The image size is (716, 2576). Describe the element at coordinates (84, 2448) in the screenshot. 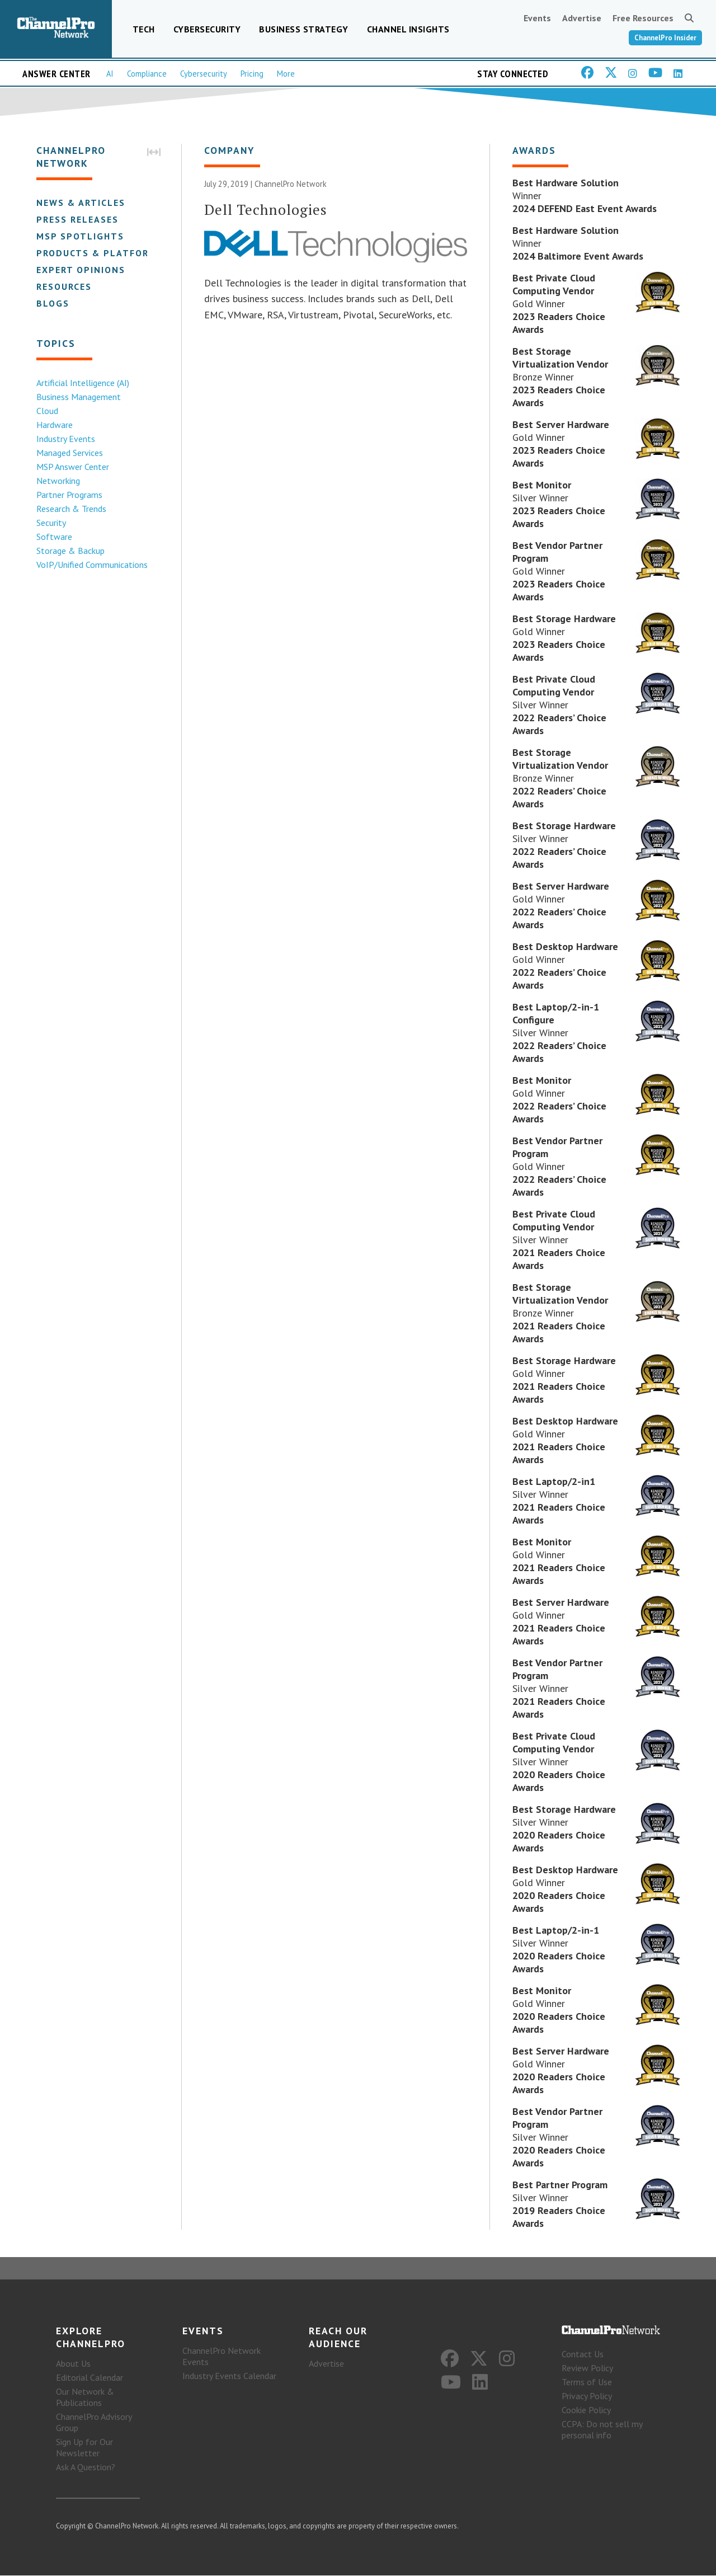

I see `Sign Up for Our Newsletter` at that location.